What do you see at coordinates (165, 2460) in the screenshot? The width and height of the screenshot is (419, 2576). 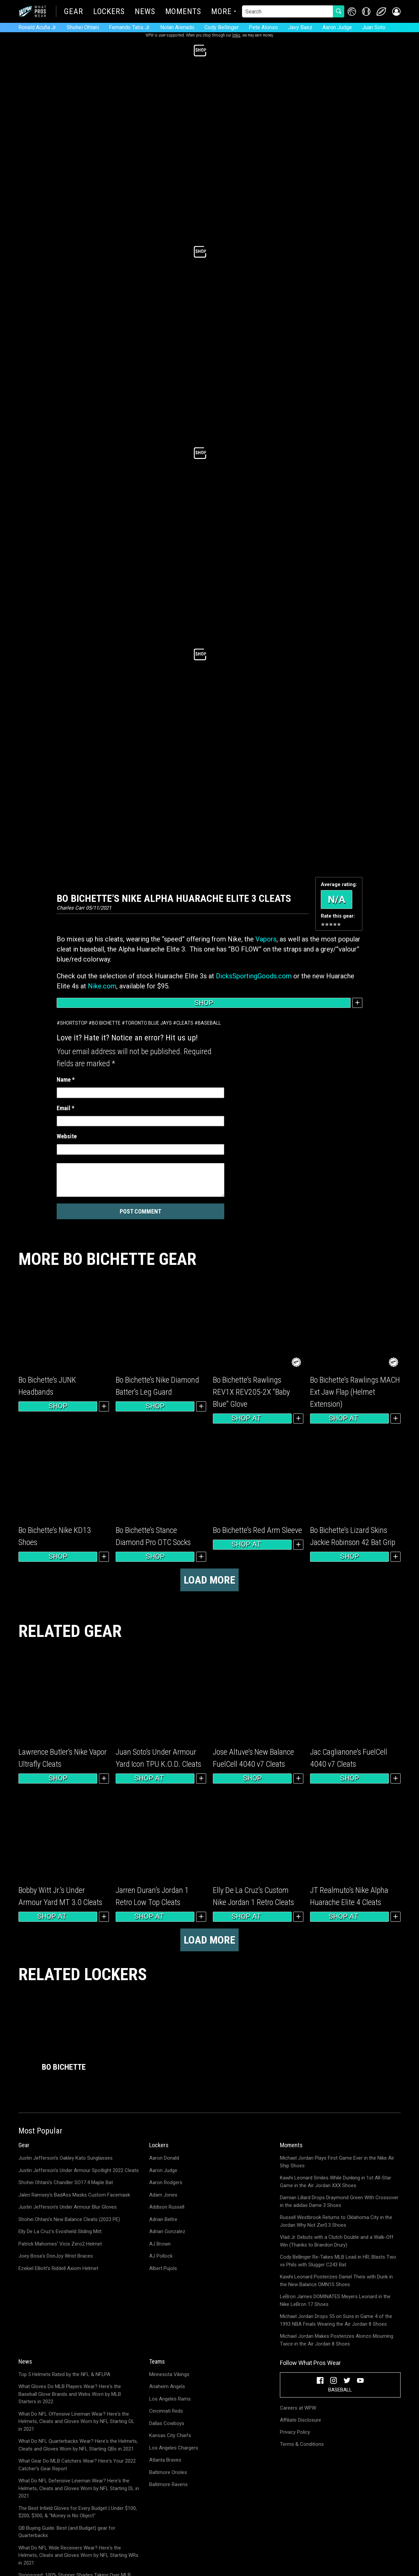 I see `Atlanta Braves` at bounding box center [165, 2460].